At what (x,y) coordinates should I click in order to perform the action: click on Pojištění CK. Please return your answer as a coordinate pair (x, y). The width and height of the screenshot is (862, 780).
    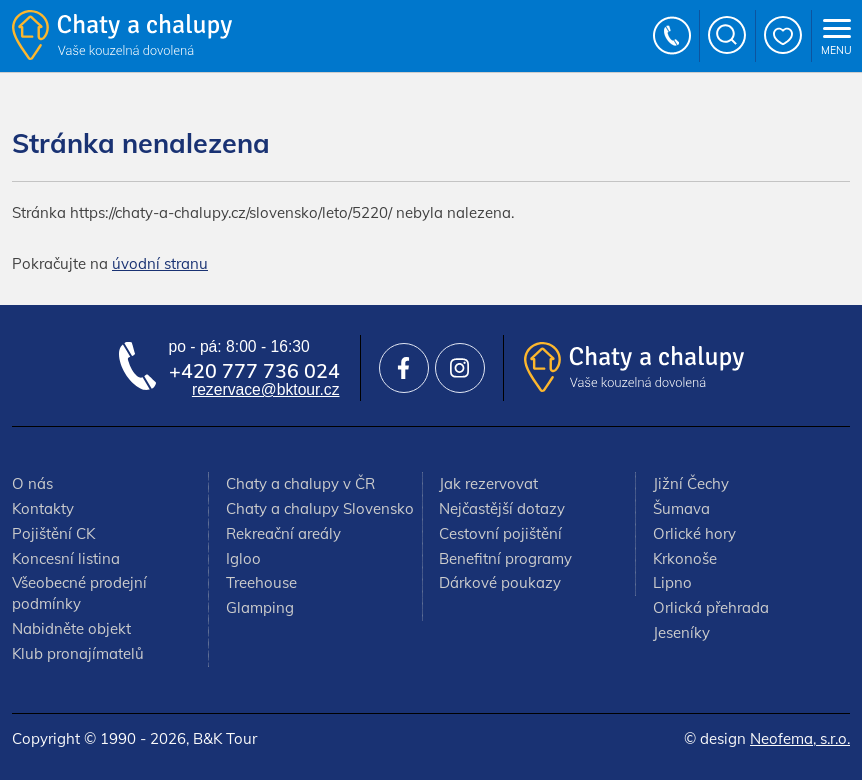
    Looking at the image, I should click on (53, 533).